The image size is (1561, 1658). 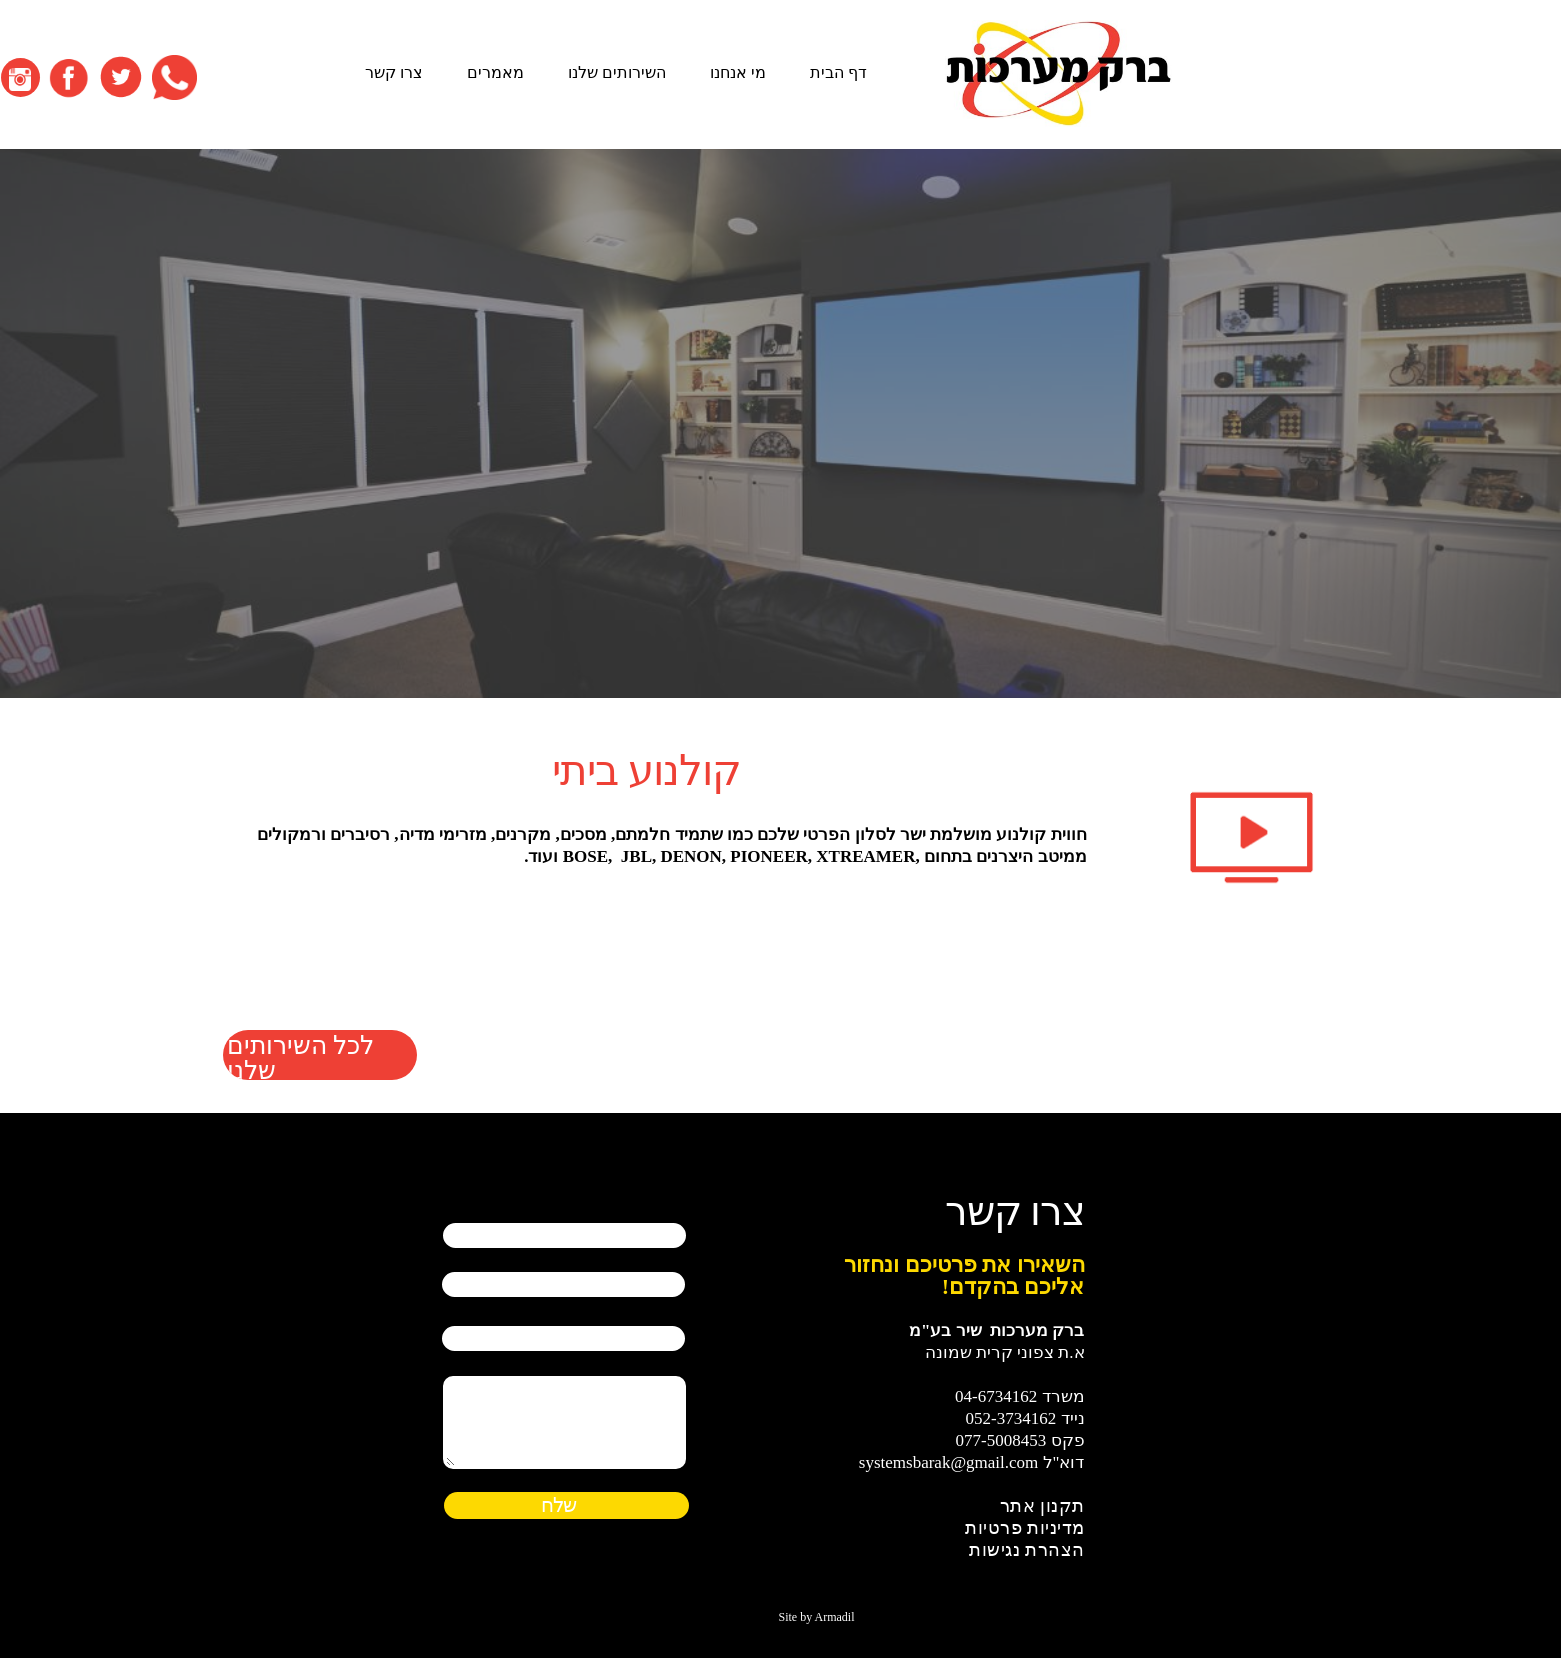 I want to click on השירותים שלנו, so click(x=813, y=72).